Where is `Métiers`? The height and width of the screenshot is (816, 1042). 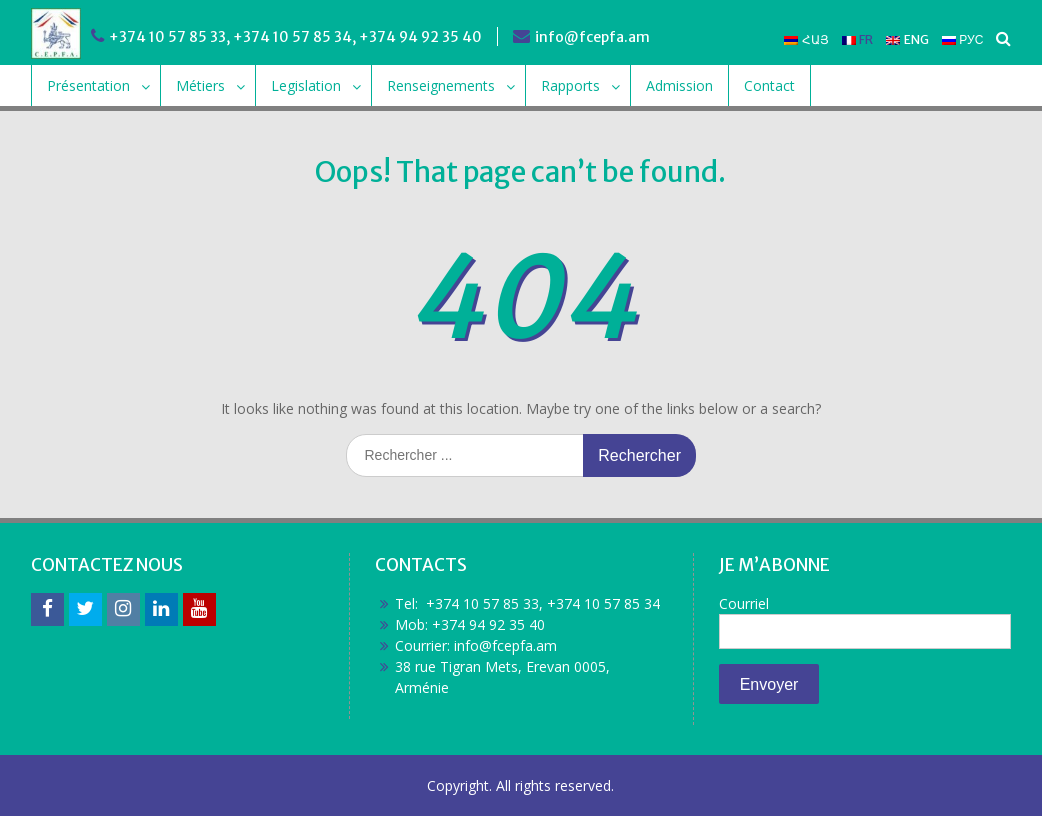
Métiers is located at coordinates (200, 85).